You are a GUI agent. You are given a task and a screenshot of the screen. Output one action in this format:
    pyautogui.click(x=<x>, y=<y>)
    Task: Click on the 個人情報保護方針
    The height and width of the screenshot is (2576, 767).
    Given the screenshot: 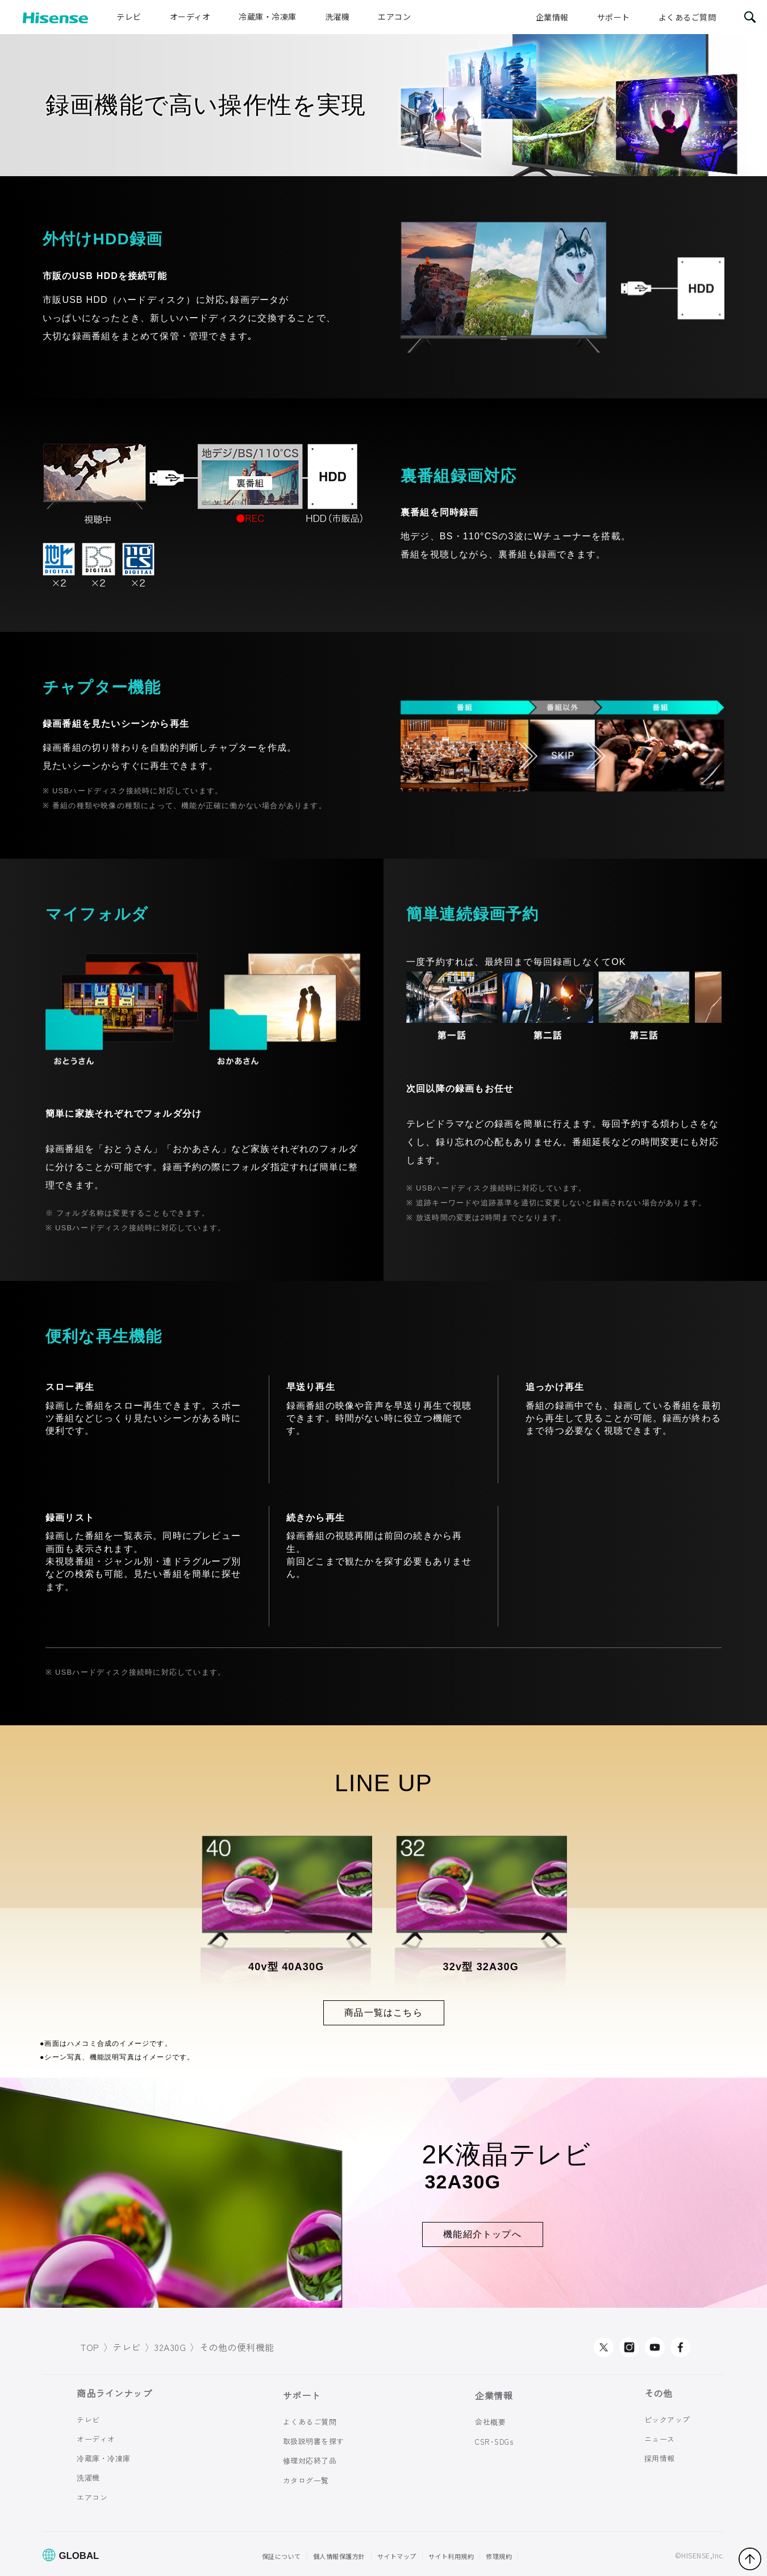 What is the action you would take?
    pyautogui.click(x=339, y=2556)
    